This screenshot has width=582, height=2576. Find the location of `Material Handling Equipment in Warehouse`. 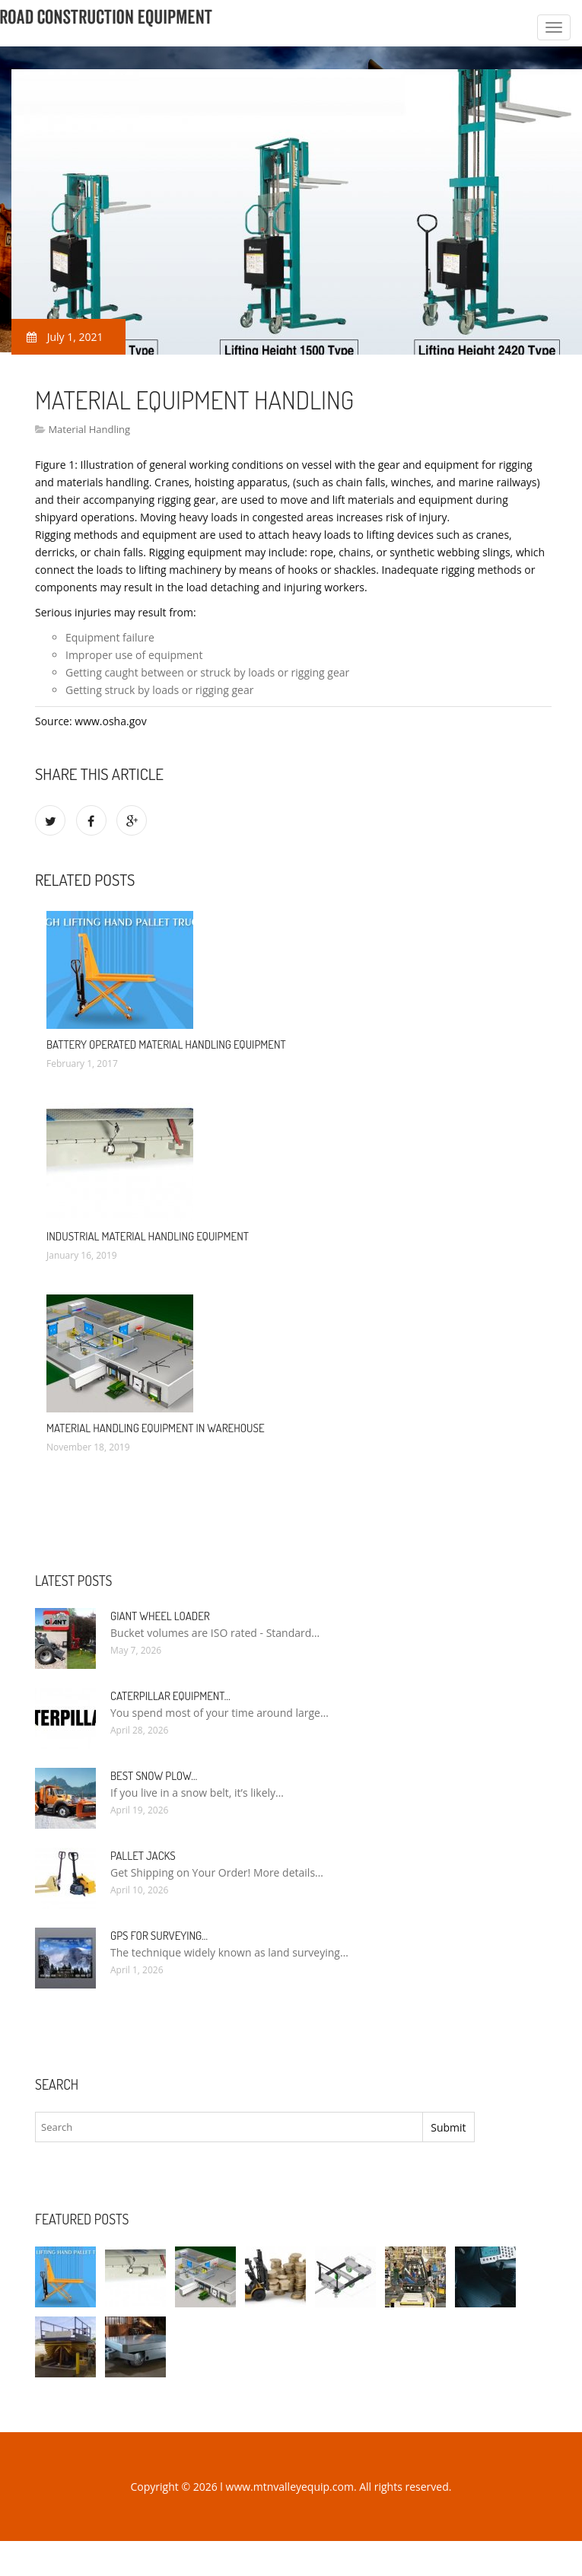

Material Handling Equipment in Warehouse is located at coordinates (155, 1428).